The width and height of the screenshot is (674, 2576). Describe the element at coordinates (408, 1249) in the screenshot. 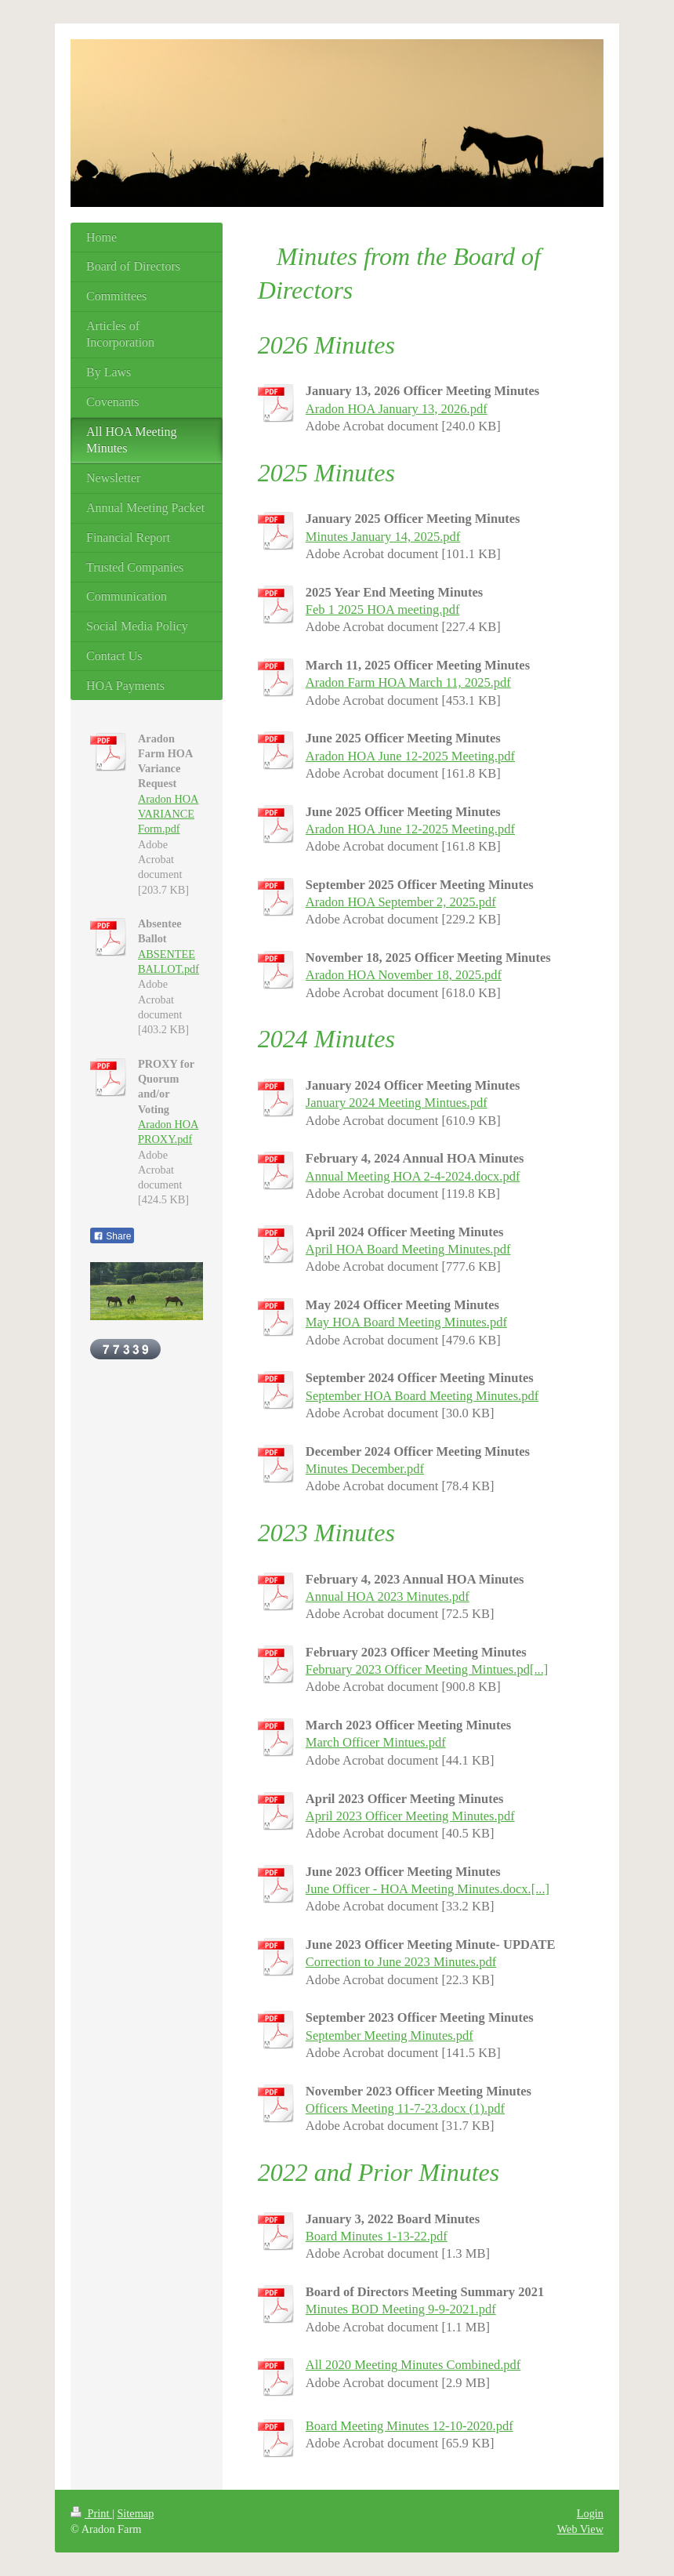

I see `April HOA Board Meeting Minutes.pdf` at that location.